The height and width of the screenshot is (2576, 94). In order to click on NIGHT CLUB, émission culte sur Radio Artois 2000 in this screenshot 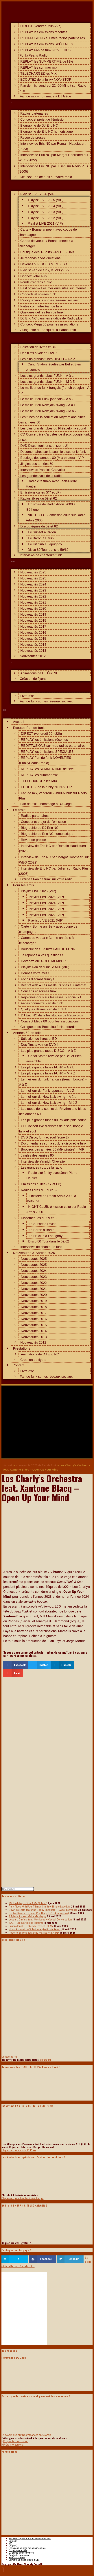, I will do `click(55, 517)`.